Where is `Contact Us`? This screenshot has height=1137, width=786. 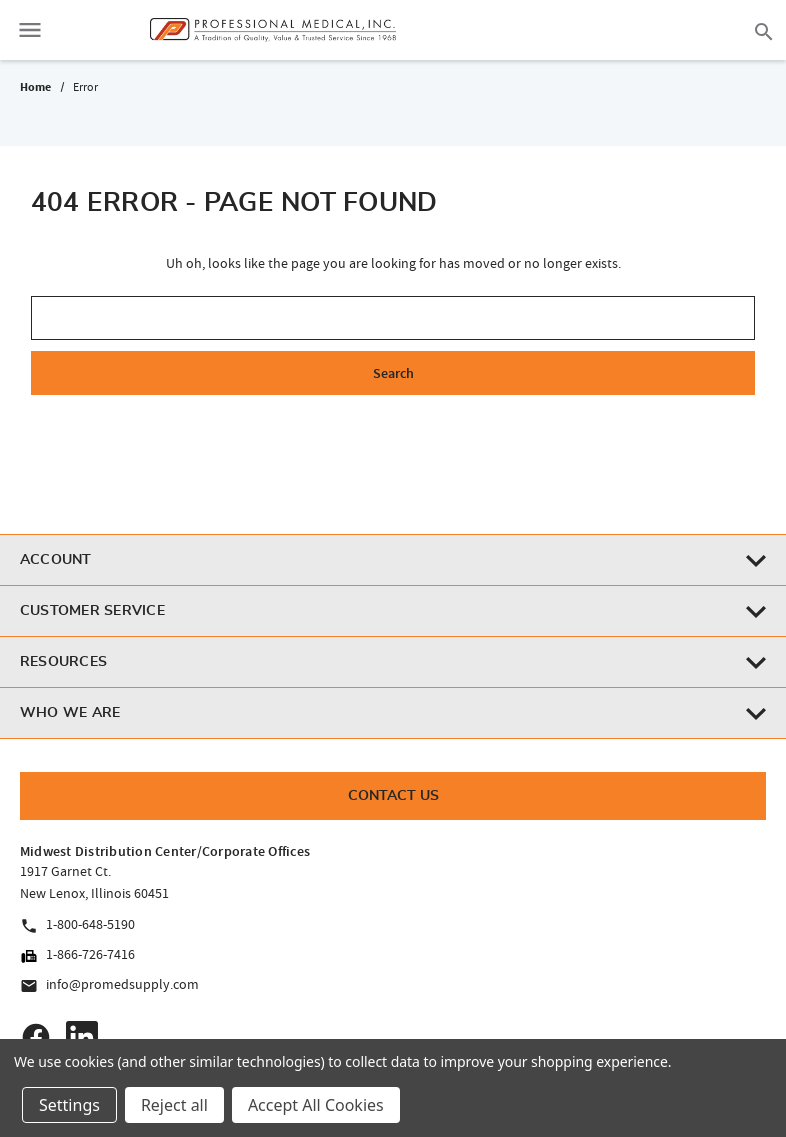
Contact Us is located at coordinates (393, 796).